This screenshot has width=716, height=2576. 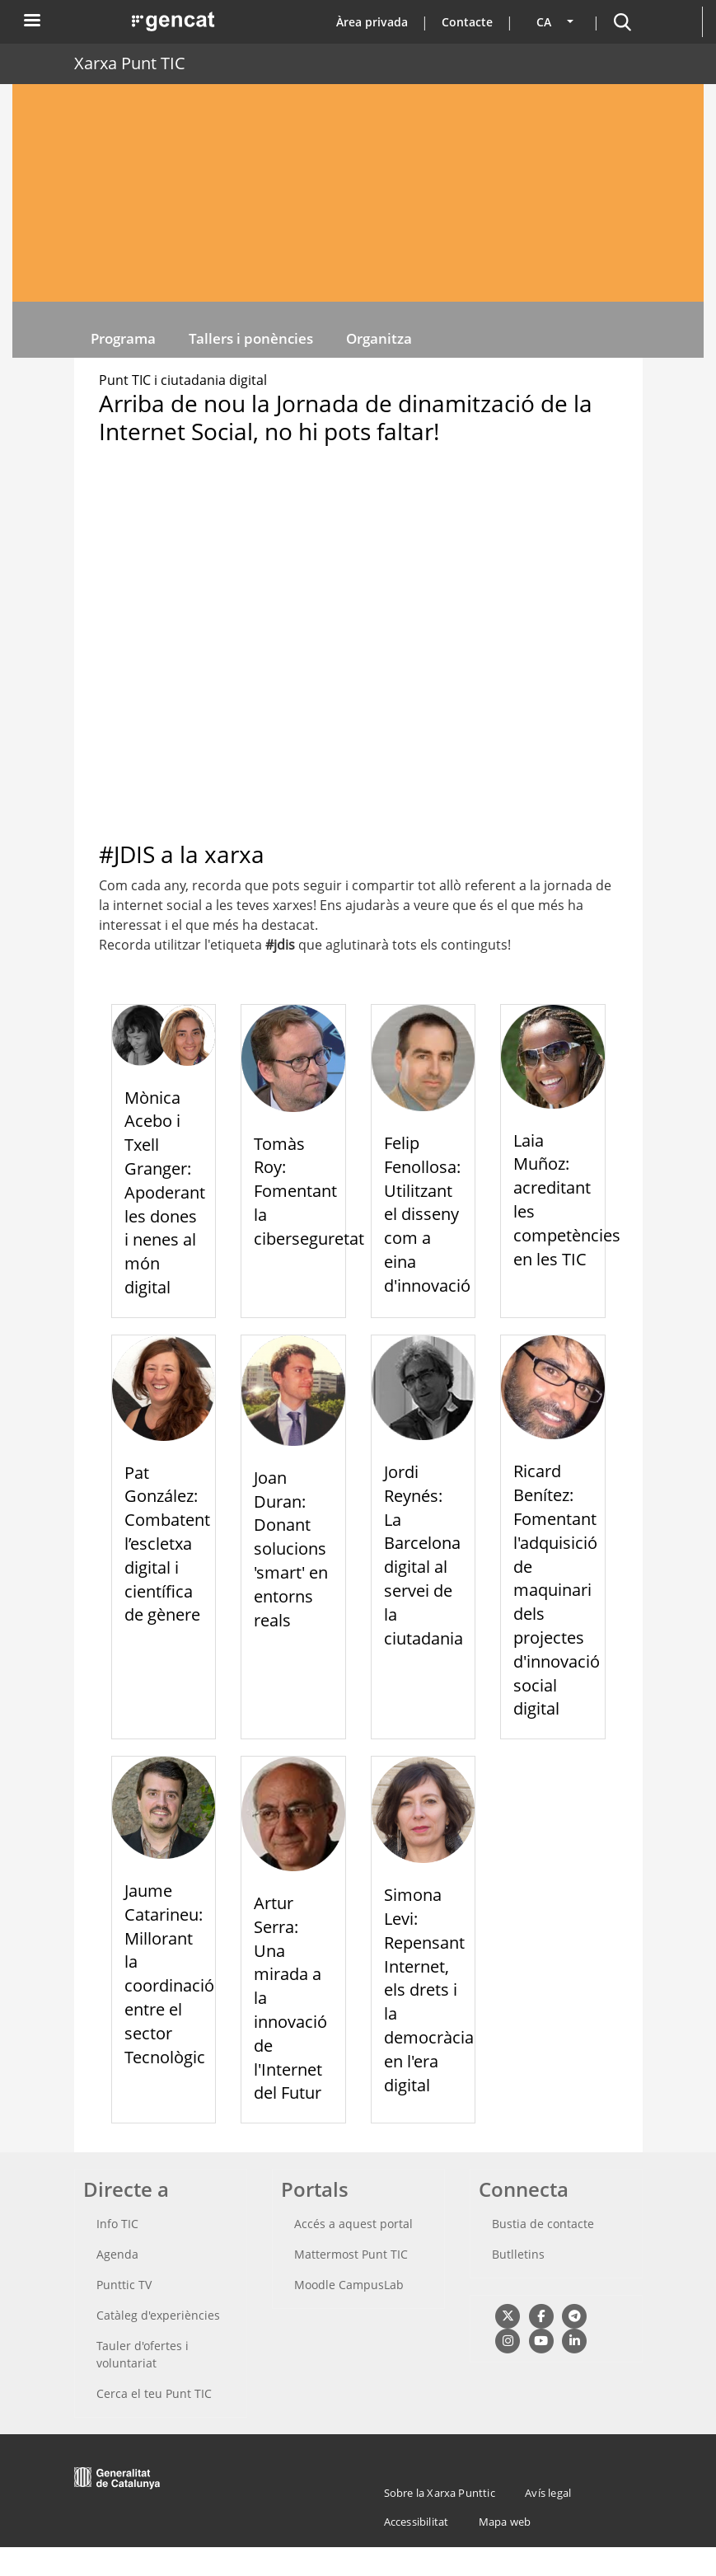 I want to click on Accessibilitat, so click(x=416, y=2521).